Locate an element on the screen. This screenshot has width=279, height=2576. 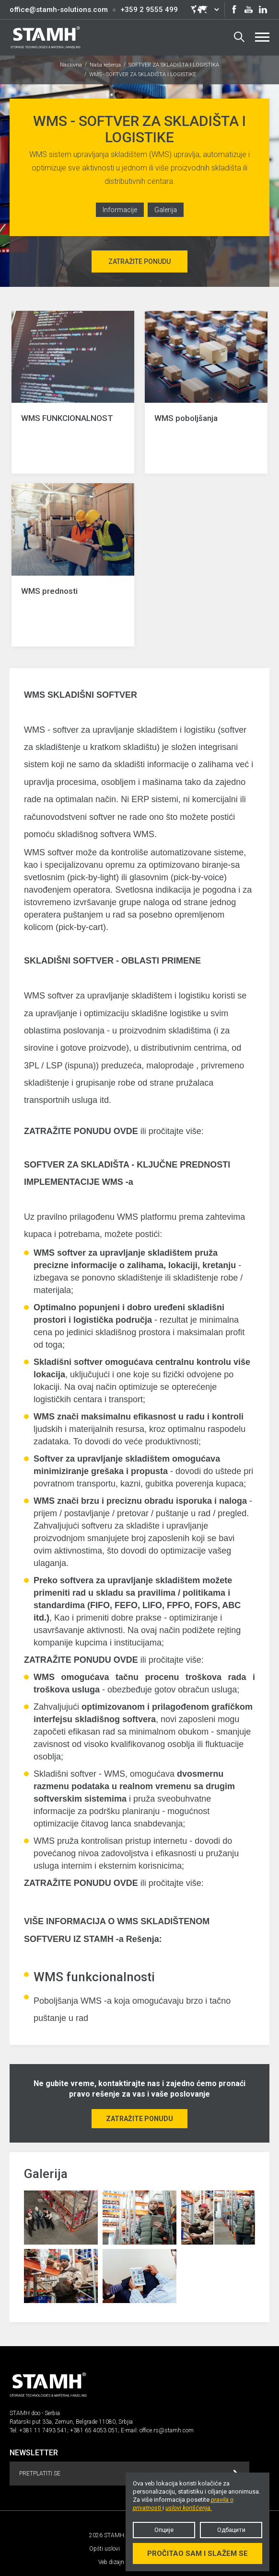
office.rs@stamh.com is located at coordinates (167, 2430).